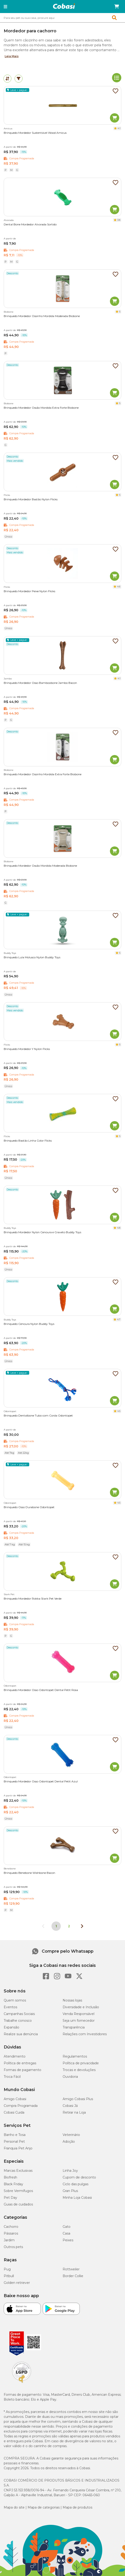 The width and height of the screenshot is (125, 2576). What do you see at coordinates (18, 2204) in the screenshot?
I see `Guias de cuidados` at bounding box center [18, 2204].